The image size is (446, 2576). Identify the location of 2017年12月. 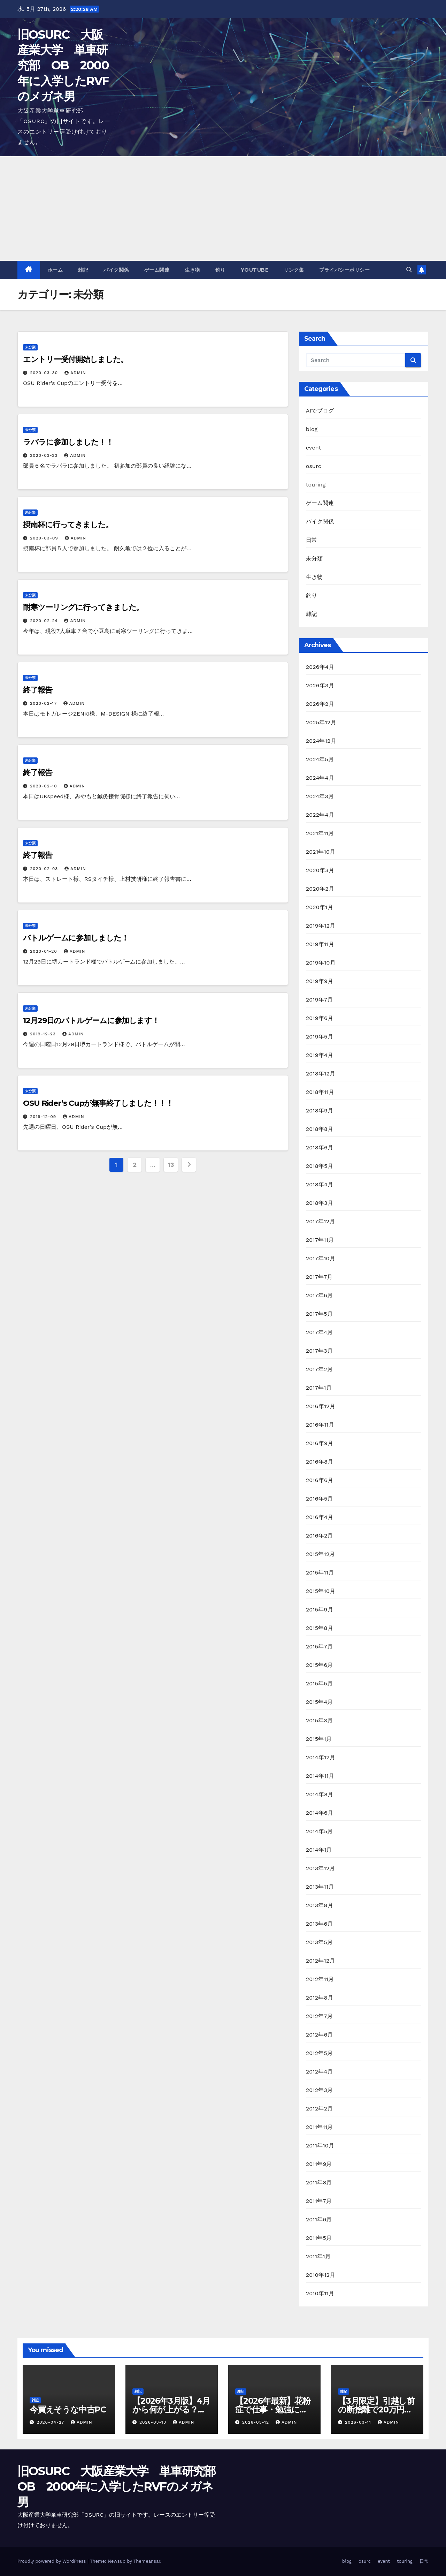
(320, 1221).